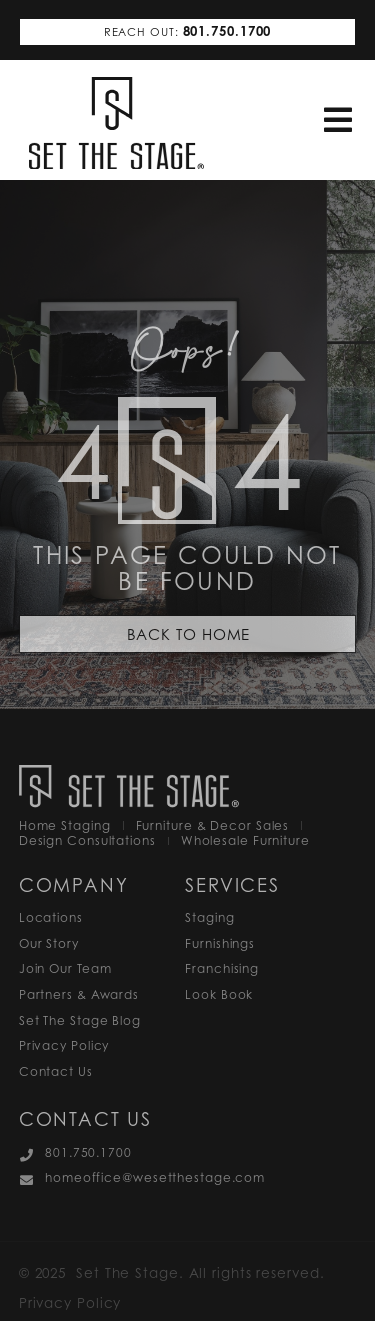  Describe the element at coordinates (80, 1020) in the screenshot. I see `Set The Stage Blog` at that location.